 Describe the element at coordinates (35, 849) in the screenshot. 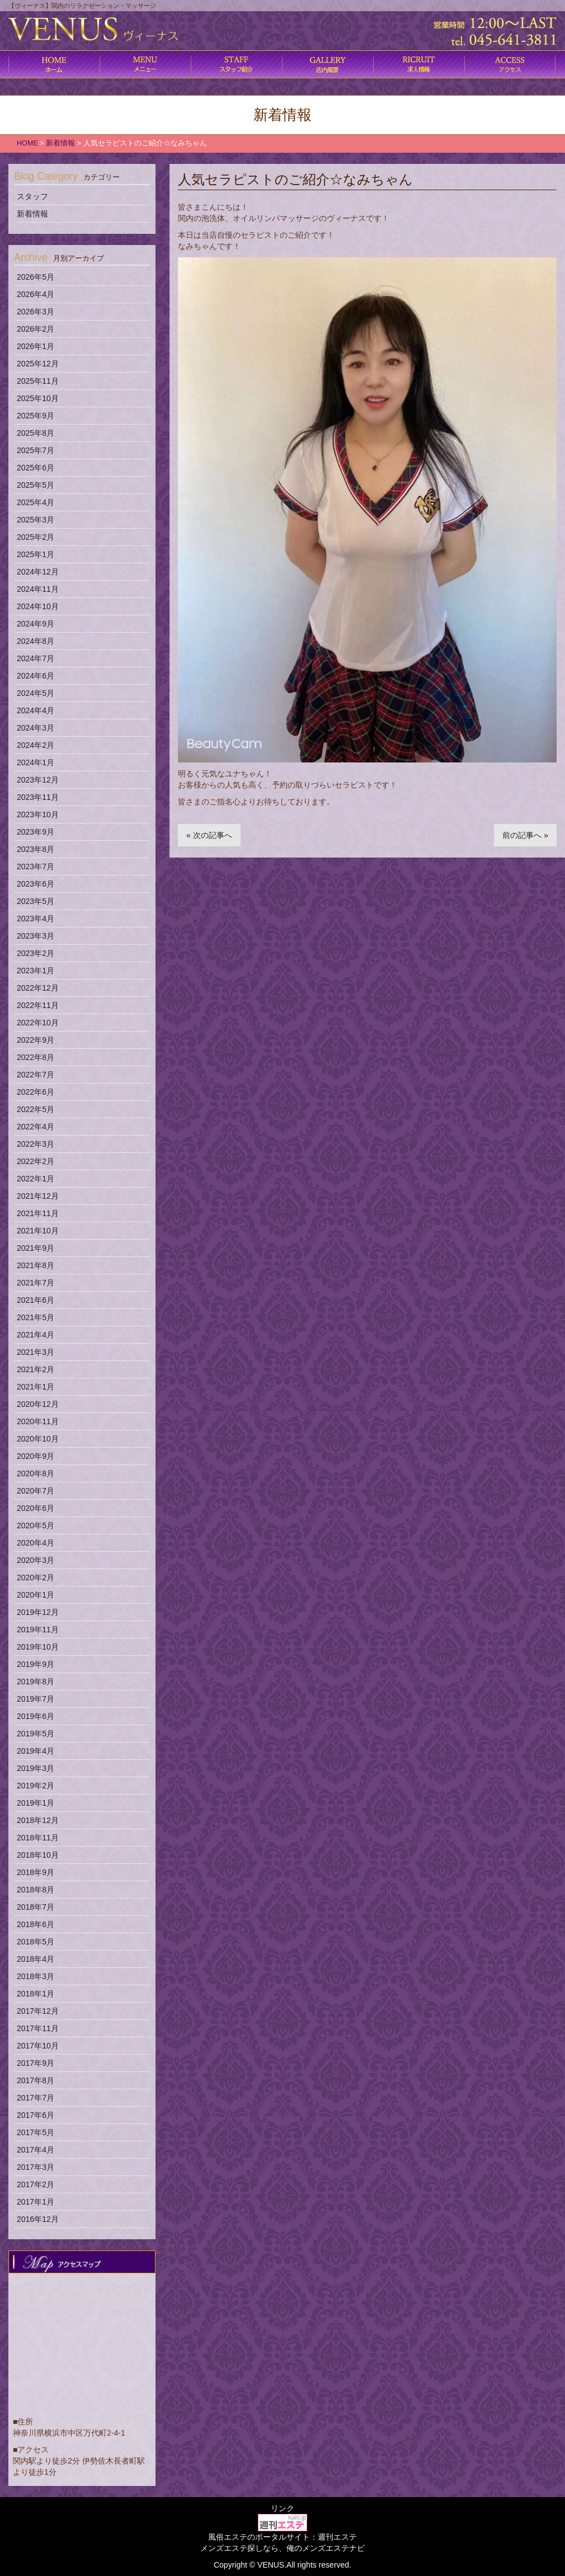

I see `2023年8月` at that location.